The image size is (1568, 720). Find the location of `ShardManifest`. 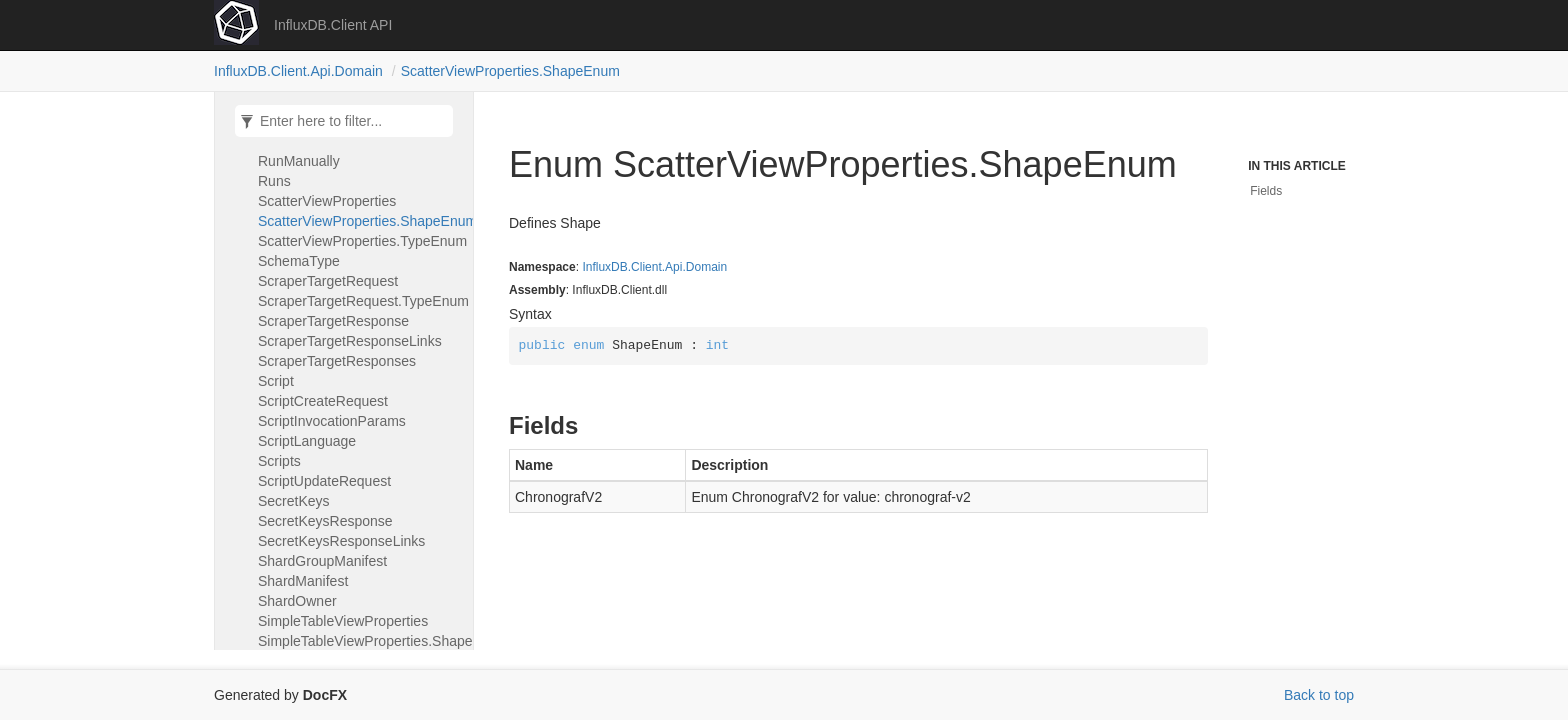

ShardManifest is located at coordinates (303, 581).